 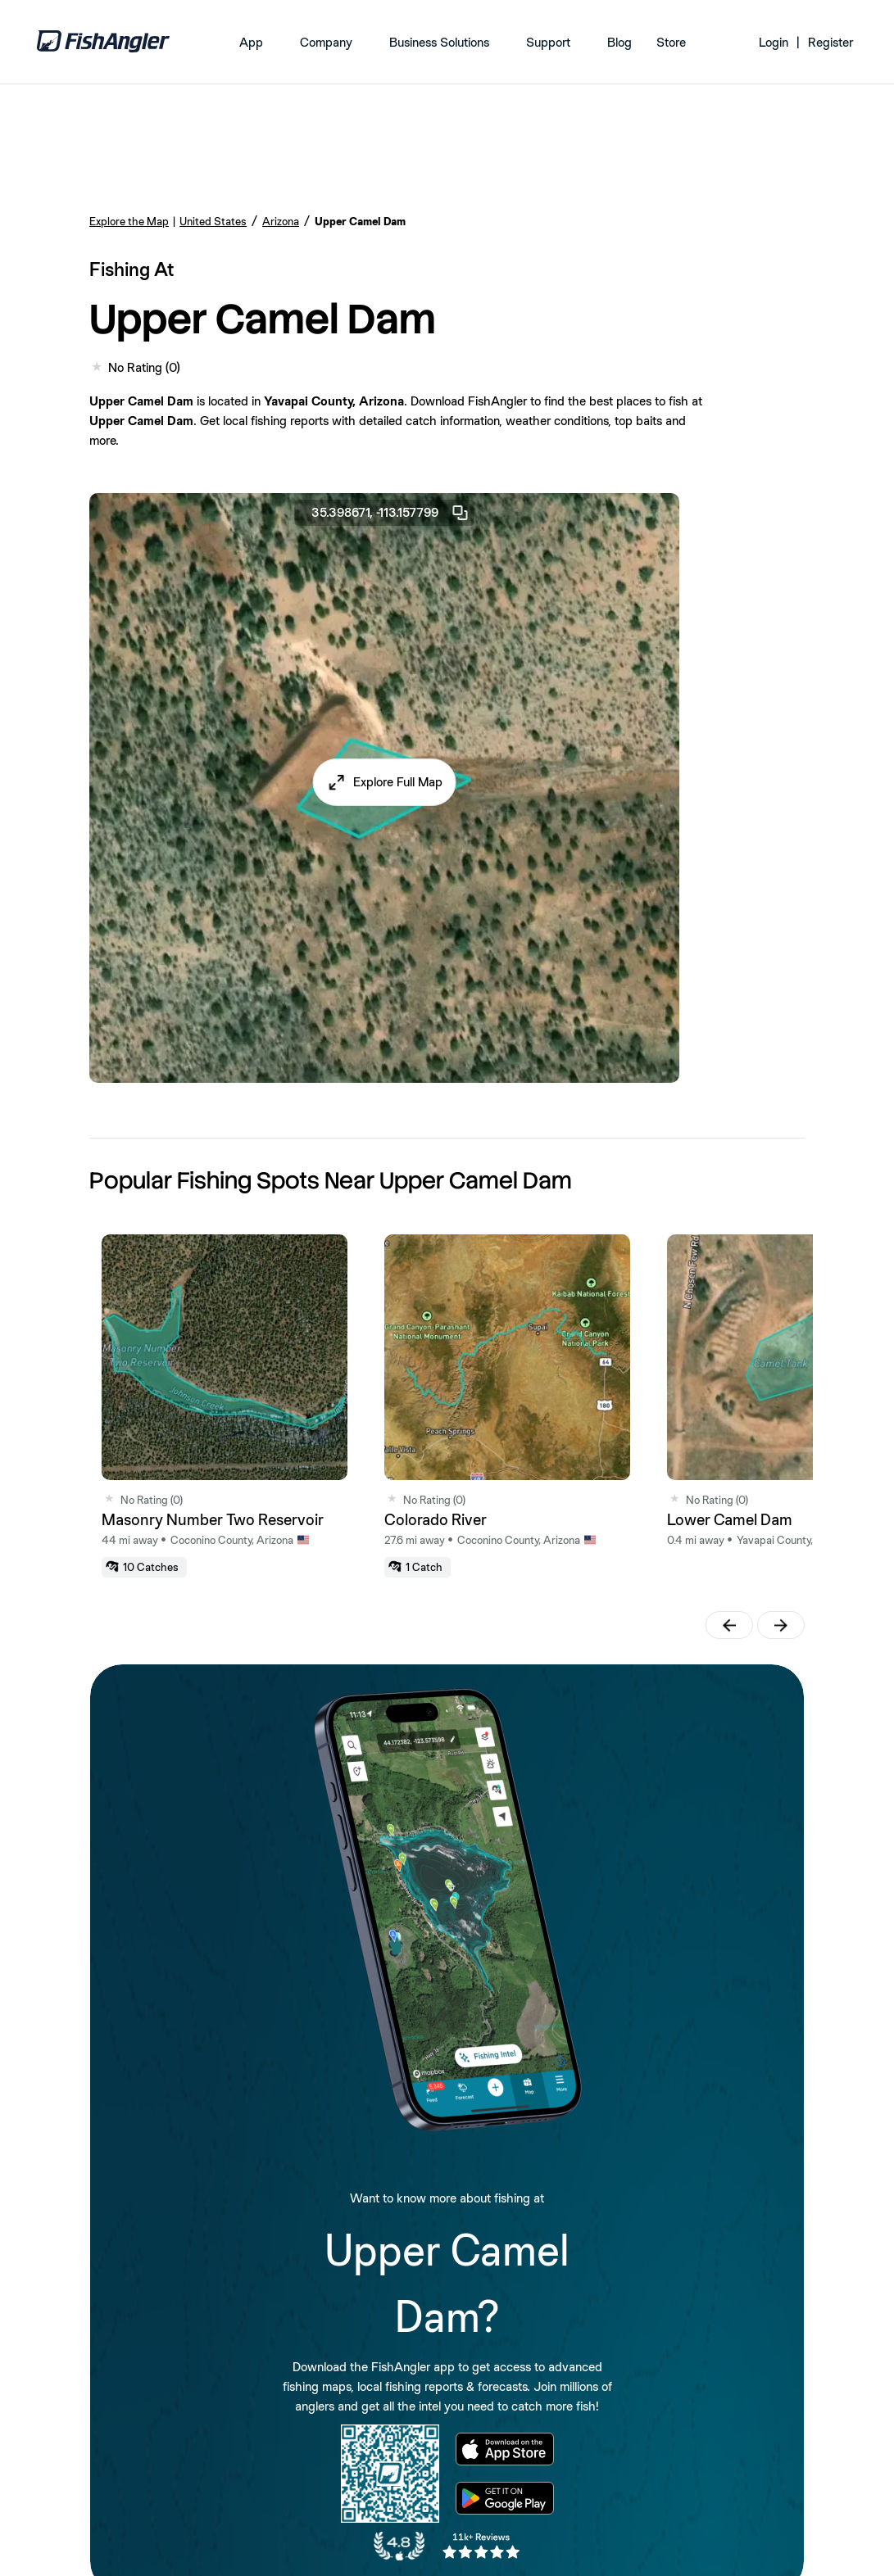 What do you see at coordinates (280, 221) in the screenshot?
I see `Arizona` at bounding box center [280, 221].